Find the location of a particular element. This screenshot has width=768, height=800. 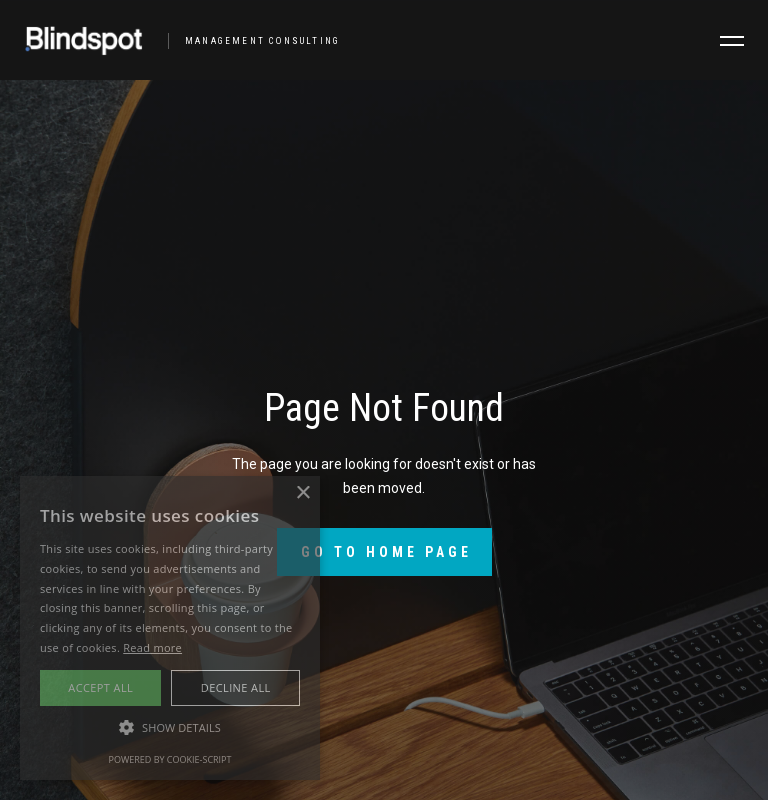

Read more is located at coordinates (152, 647).